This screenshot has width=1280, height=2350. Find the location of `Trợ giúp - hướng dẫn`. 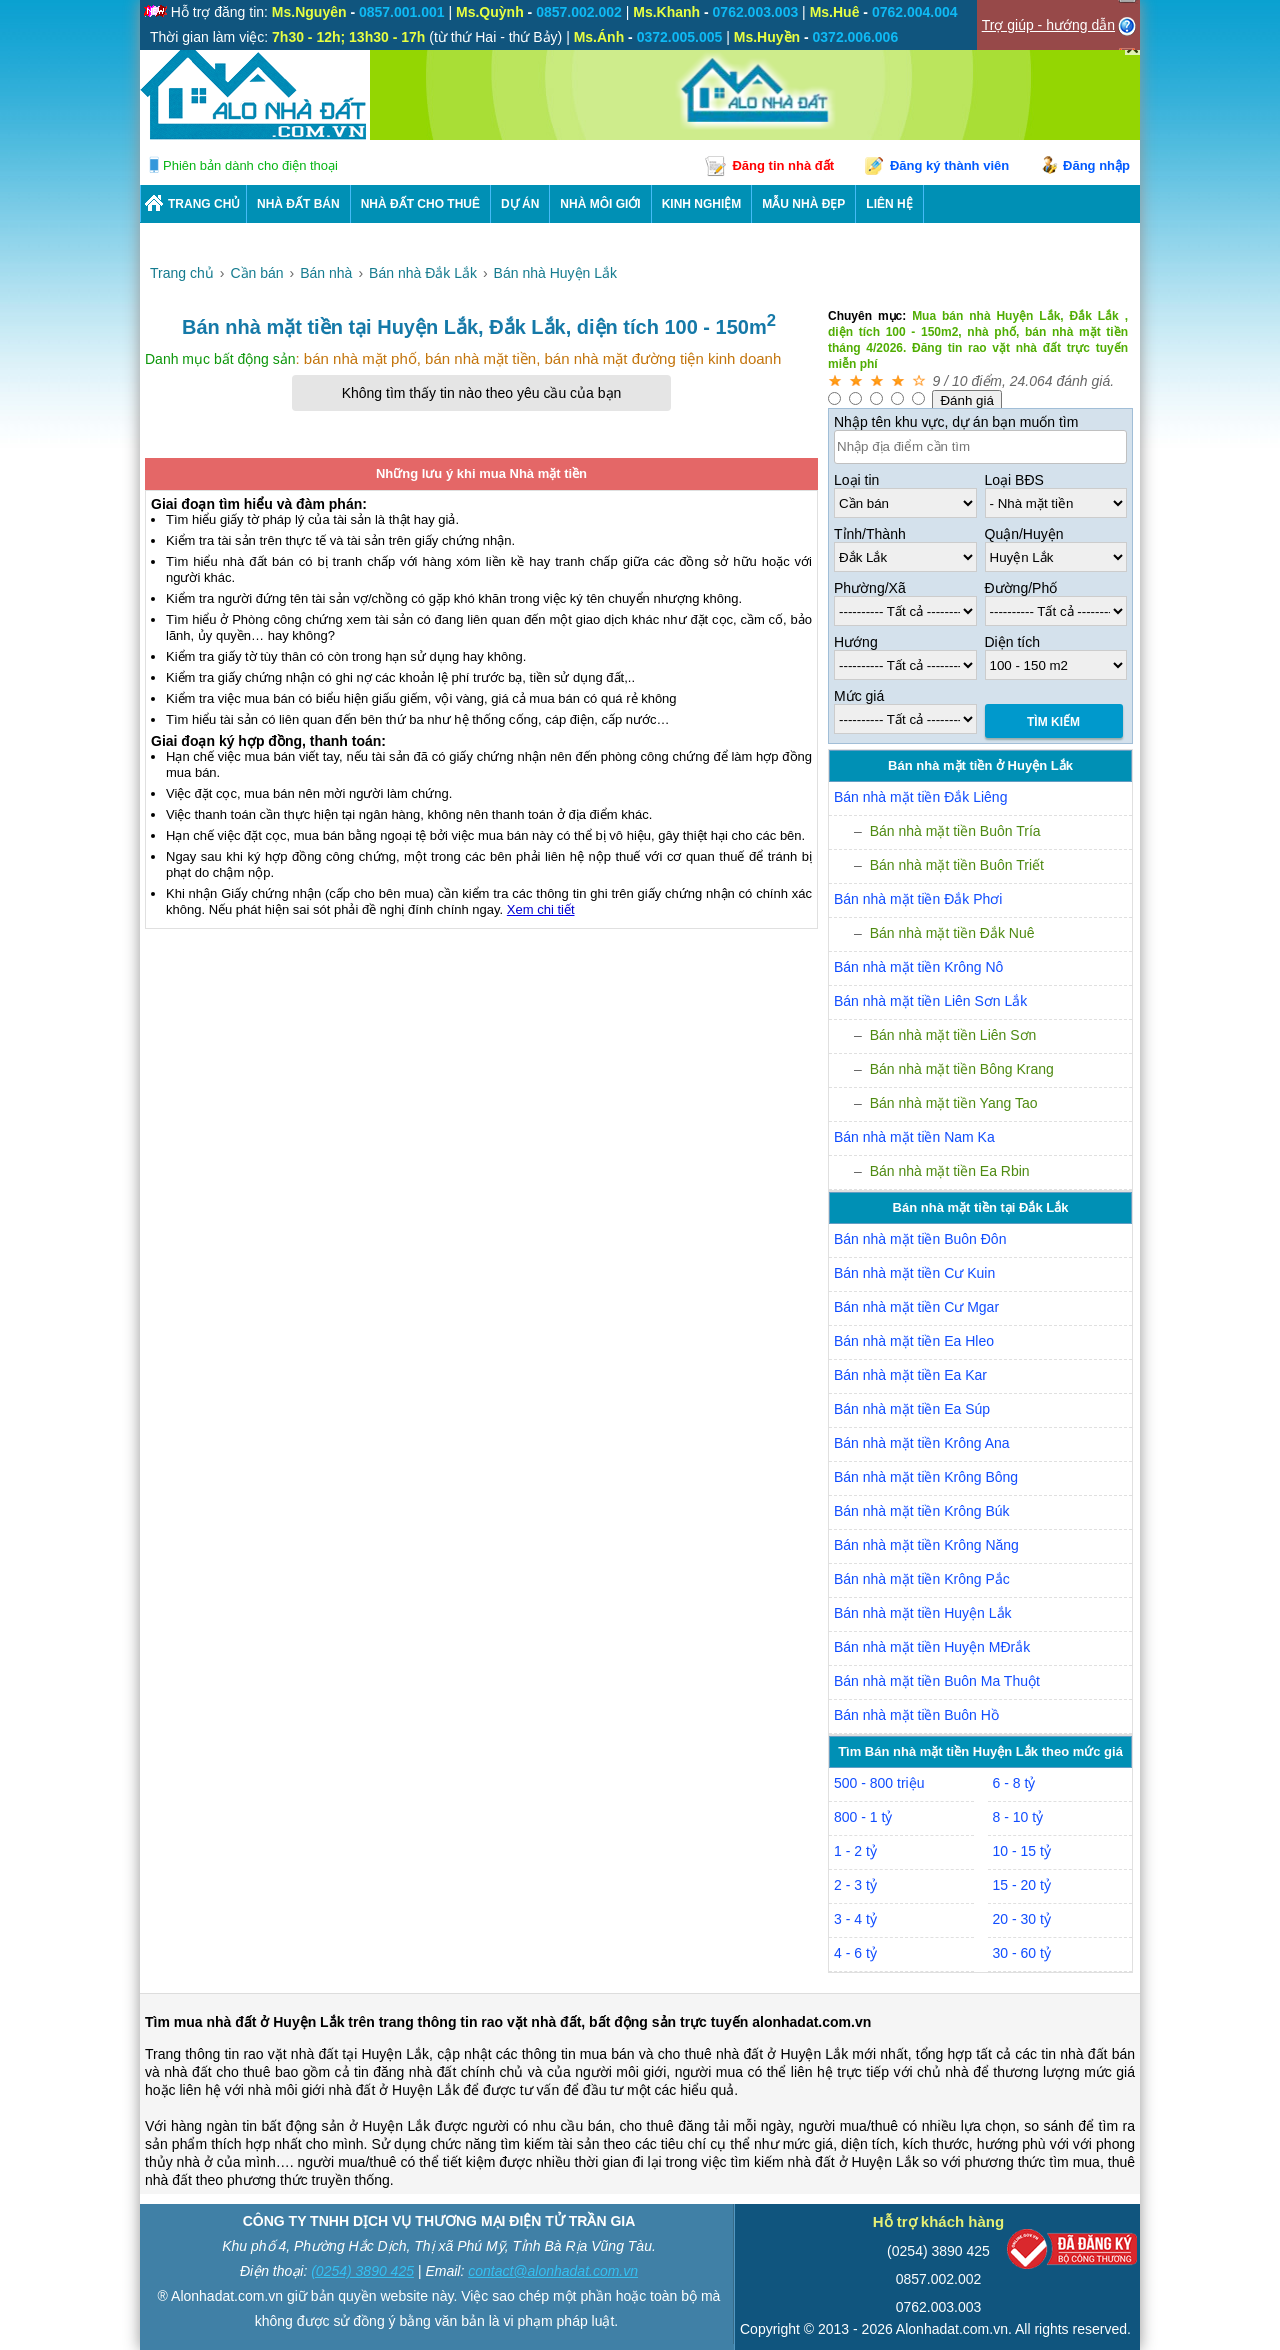

Trợ giúp - hướng dẫn is located at coordinates (1048, 25).